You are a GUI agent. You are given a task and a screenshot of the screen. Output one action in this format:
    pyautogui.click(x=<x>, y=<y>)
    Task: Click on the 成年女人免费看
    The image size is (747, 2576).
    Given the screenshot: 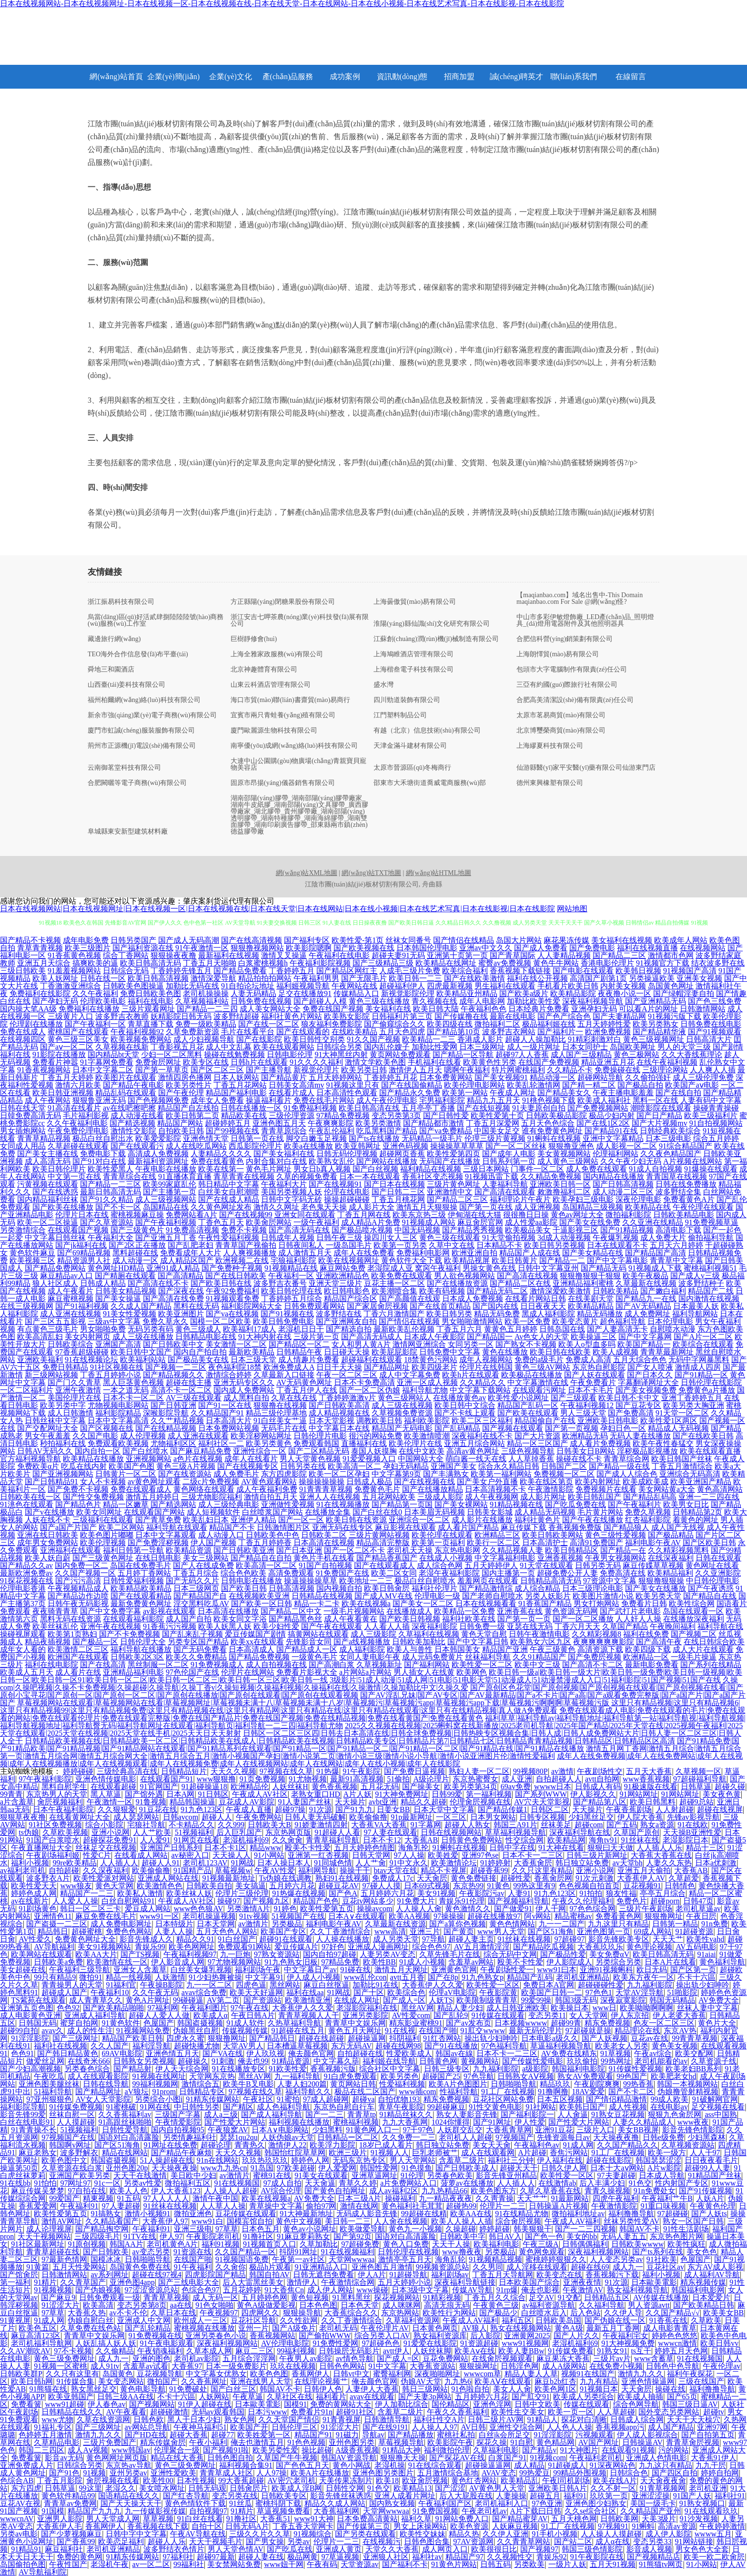 What is the action you would take?
    pyautogui.click(x=217, y=1100)
    